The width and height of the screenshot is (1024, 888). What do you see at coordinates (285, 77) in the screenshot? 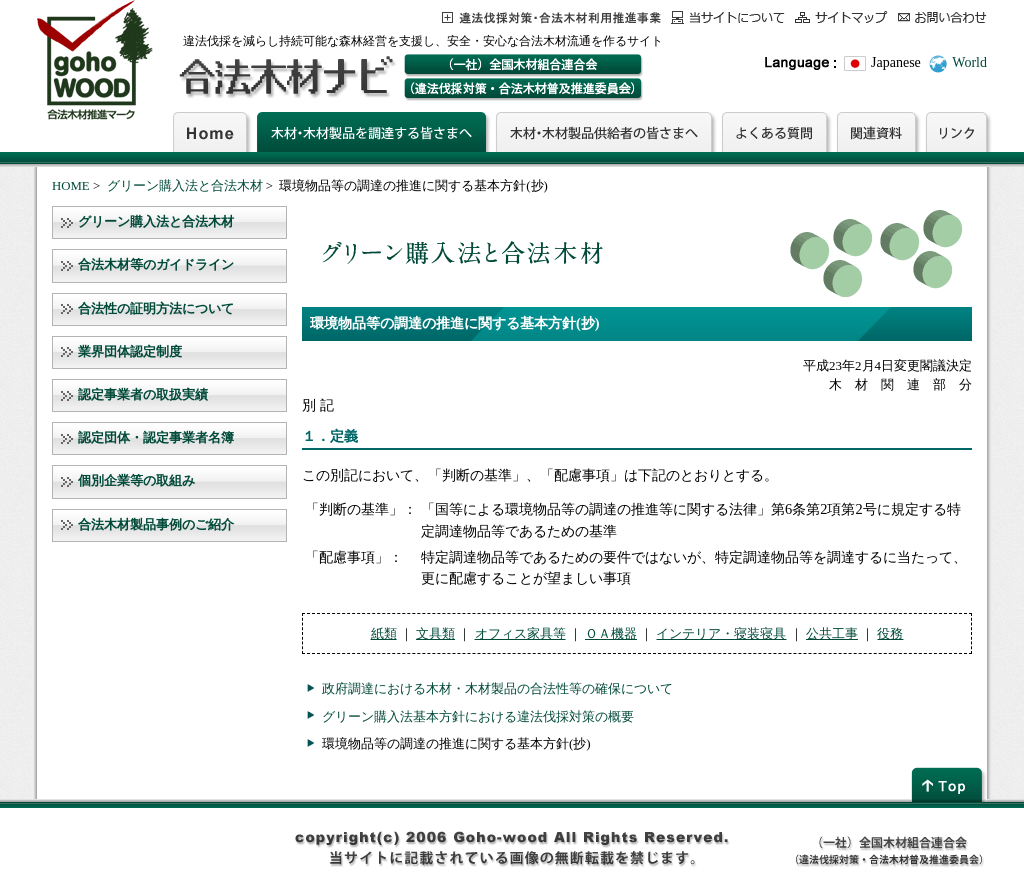
I see `合法木材ナビ` at bounding box center [285, 77].